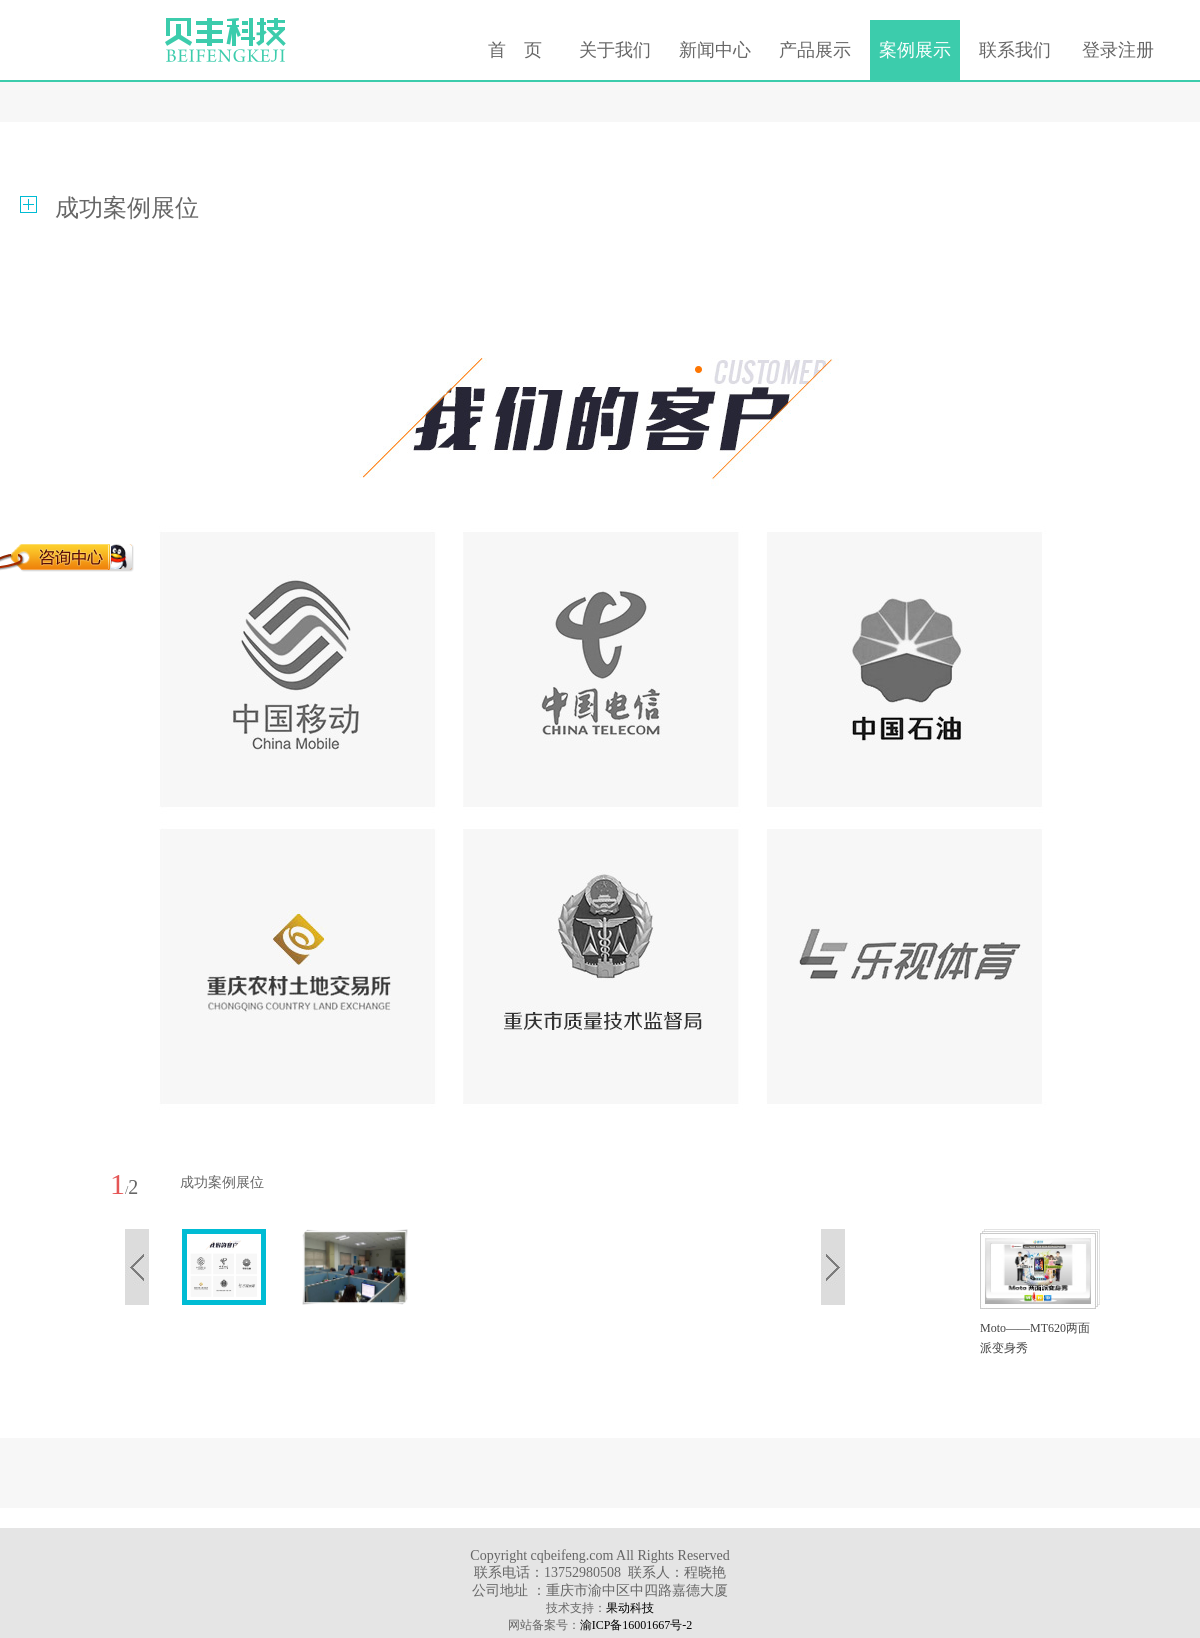 This screenshot has width=1200, height=1638. Describe the element at coordinates (630, 1608) in the screenshot. I see `果动科技` at that location.